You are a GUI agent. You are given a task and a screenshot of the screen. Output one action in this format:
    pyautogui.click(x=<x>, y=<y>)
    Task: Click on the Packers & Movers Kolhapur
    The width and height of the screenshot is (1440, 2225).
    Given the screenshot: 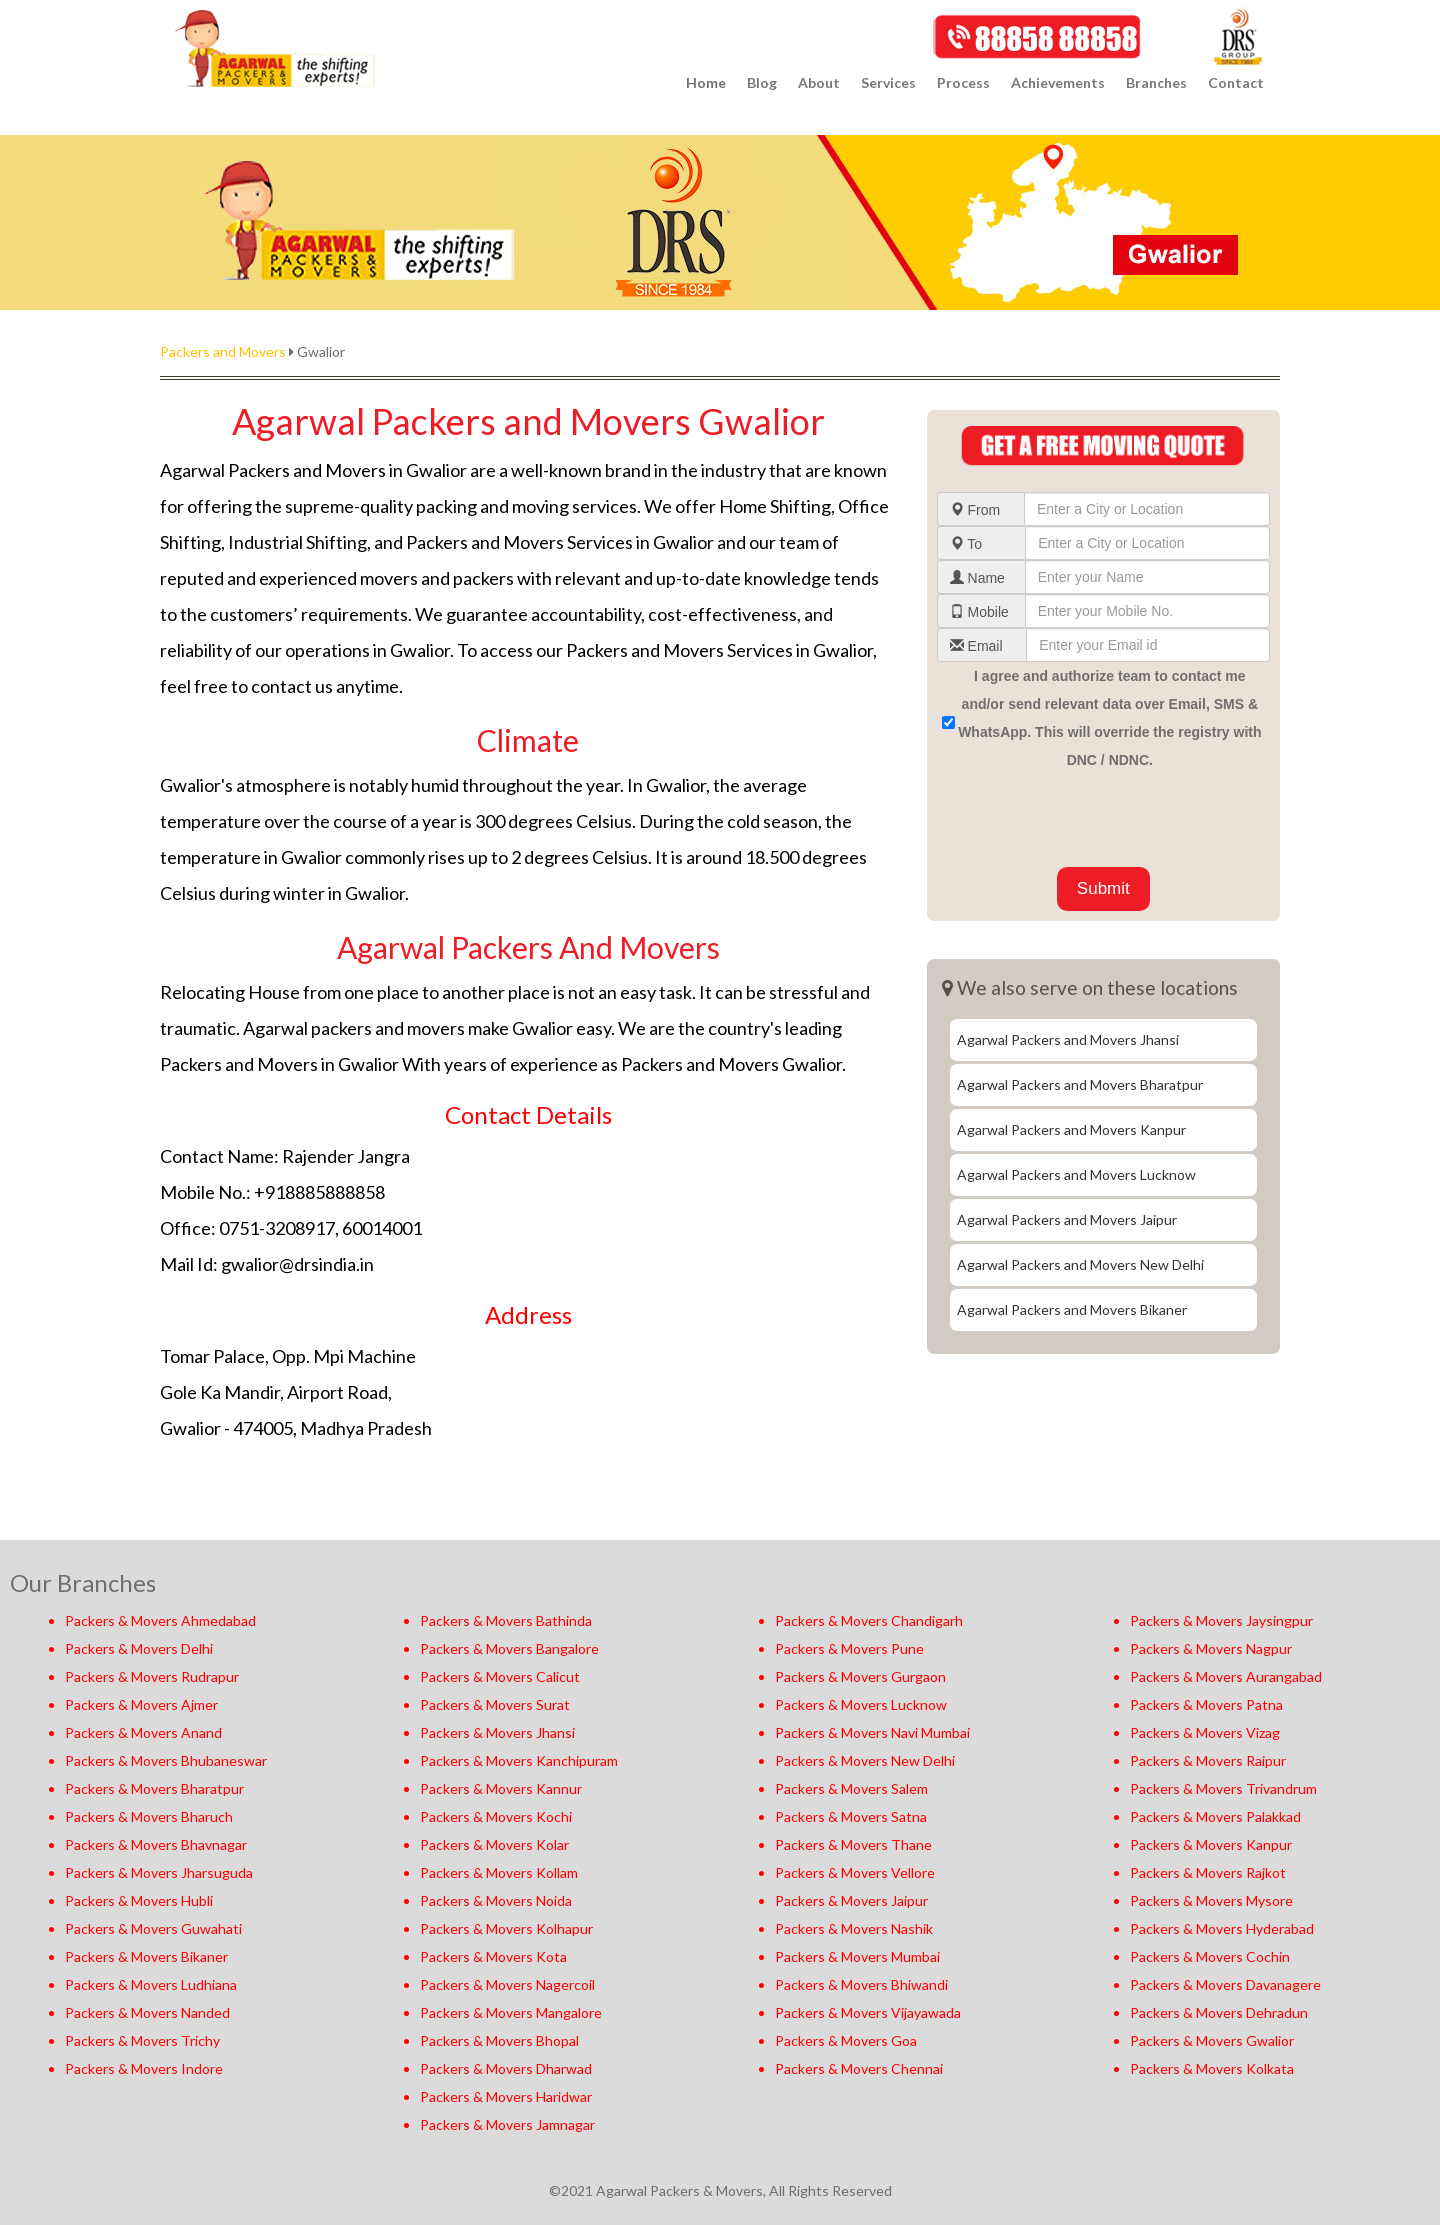 What is the action you would take?
    pyautogui.click(x=506, y=1928)
    